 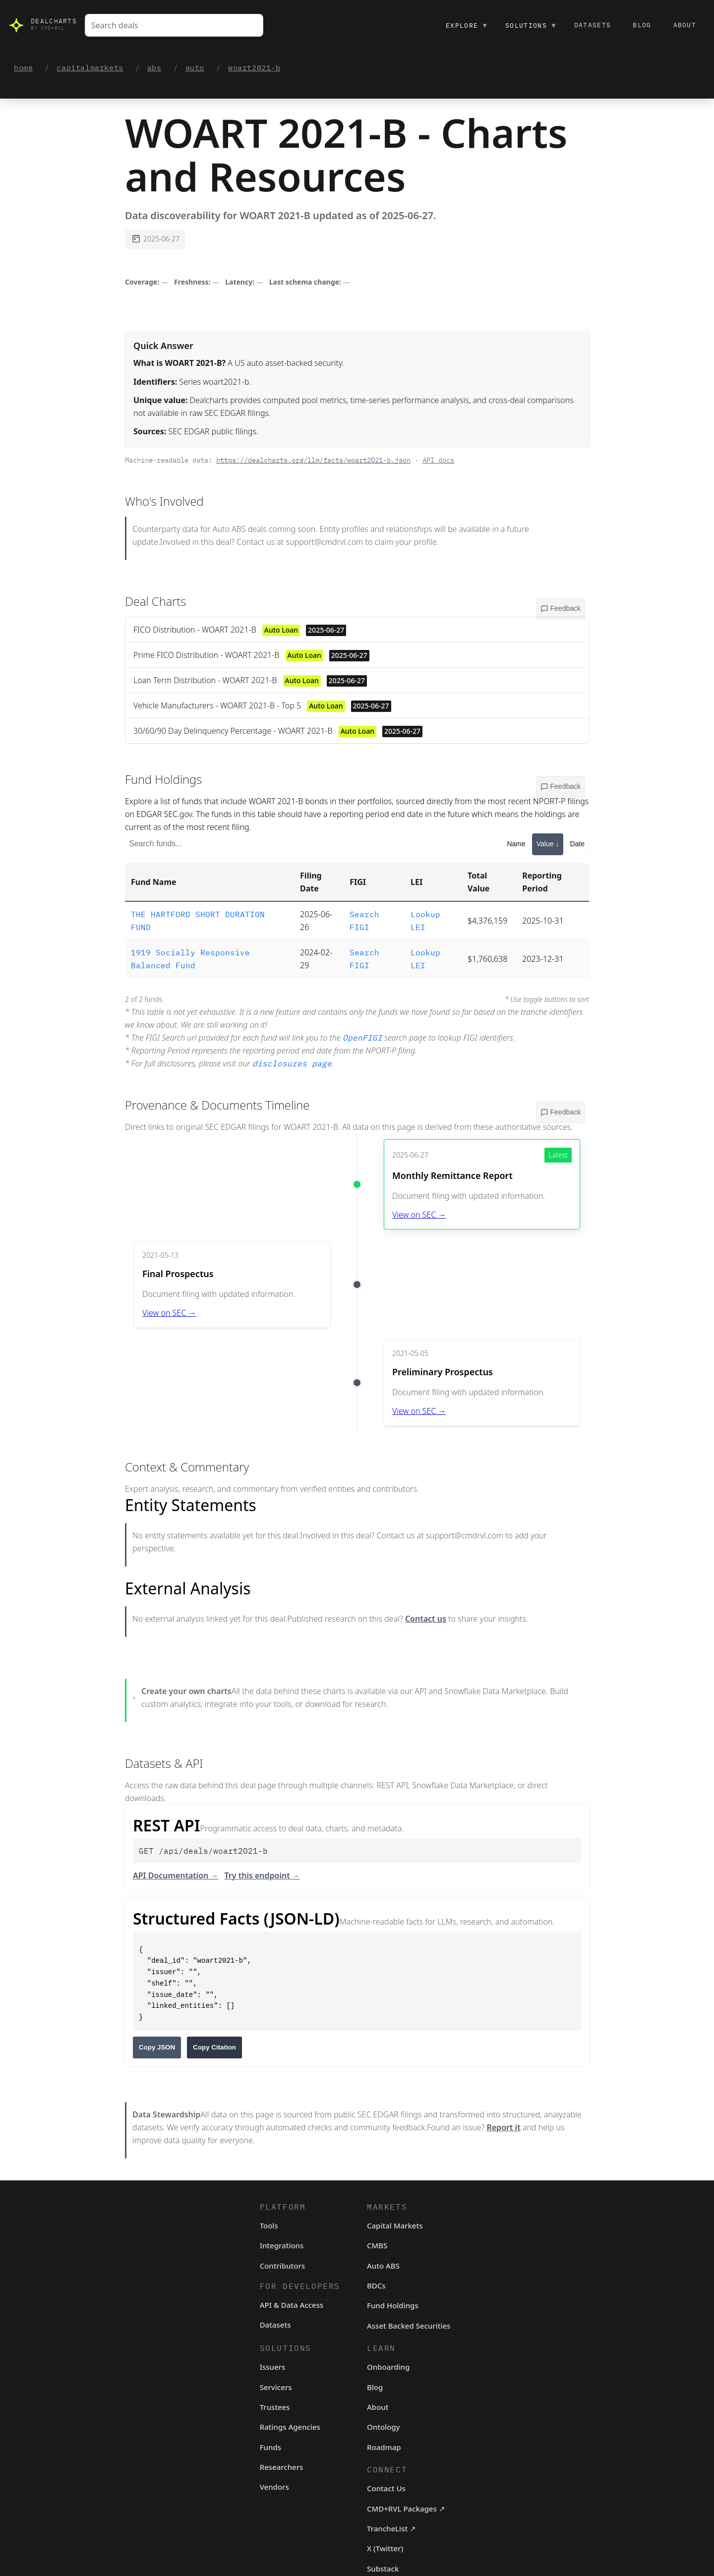 What do you see at coordinates (23, 67) in the screenshot?
I see `home` at bounding box center [23, 67].